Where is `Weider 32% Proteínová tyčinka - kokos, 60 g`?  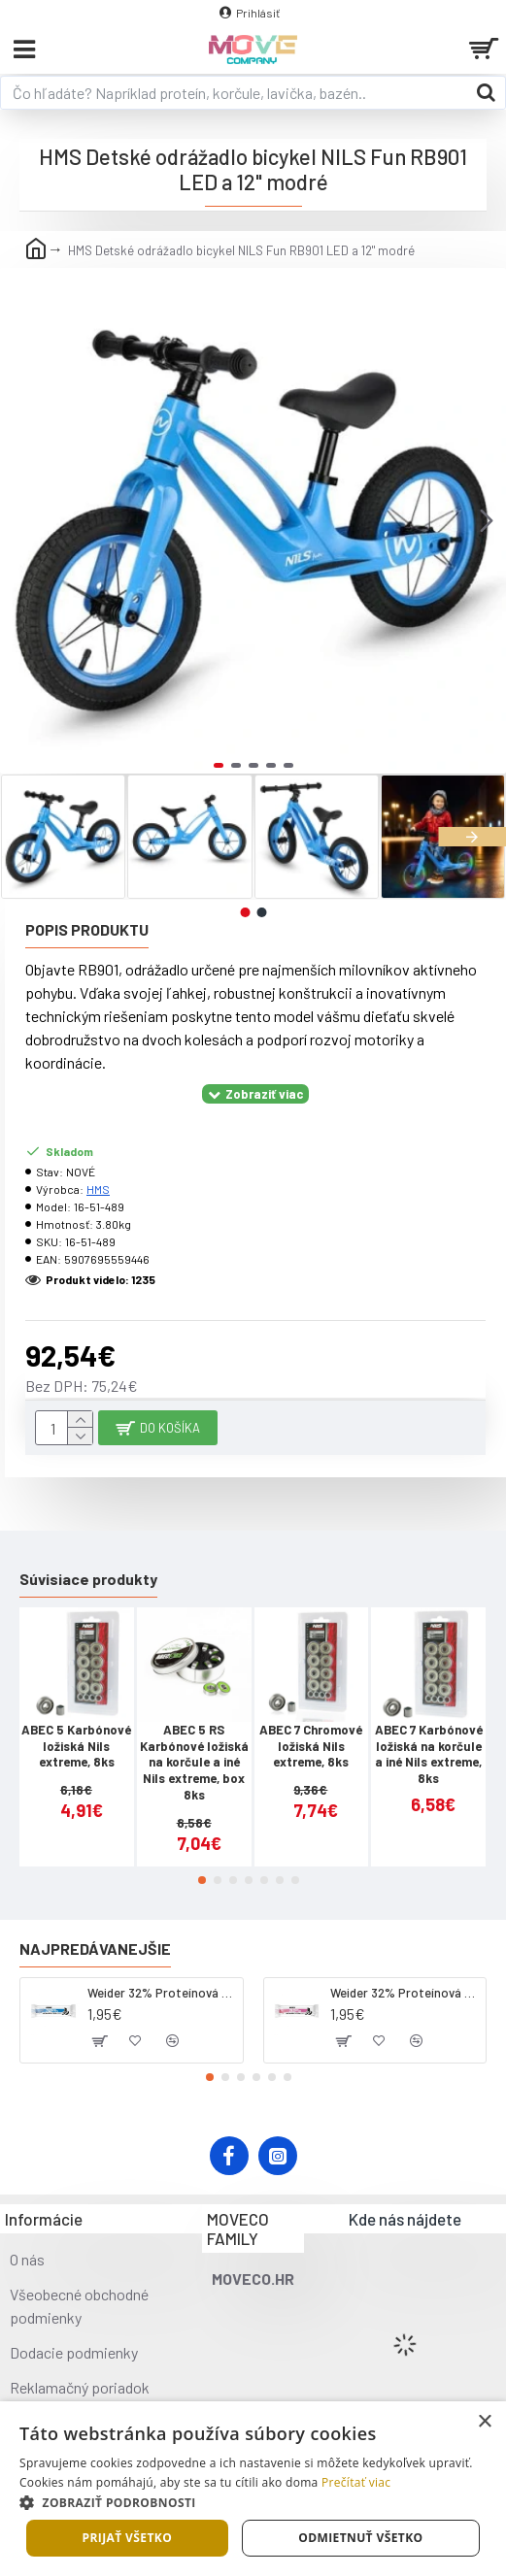 Weider 32% Proteínová tyčinka - kokos, 60 g is located at coordinates (161, 1992).